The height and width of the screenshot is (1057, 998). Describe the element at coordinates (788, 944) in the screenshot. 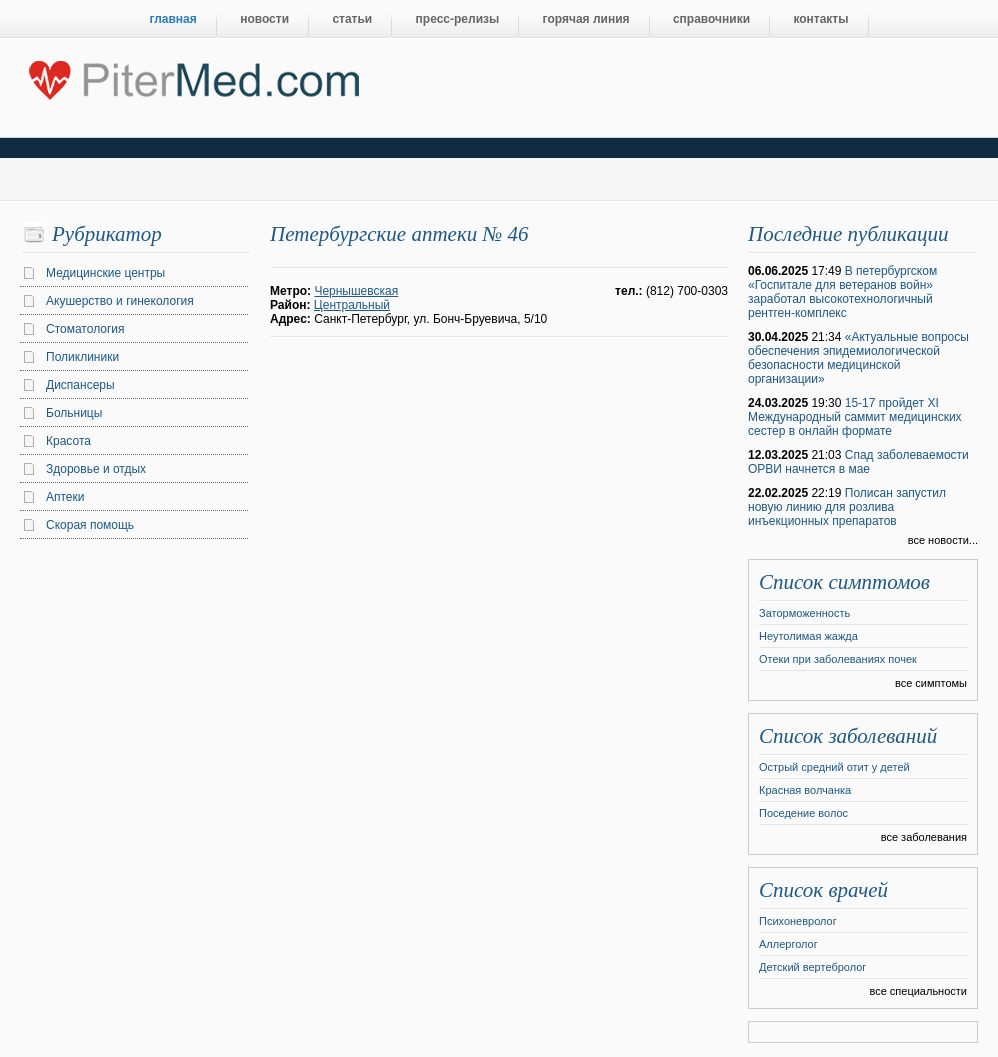

I see `Аллерголог` at that location.